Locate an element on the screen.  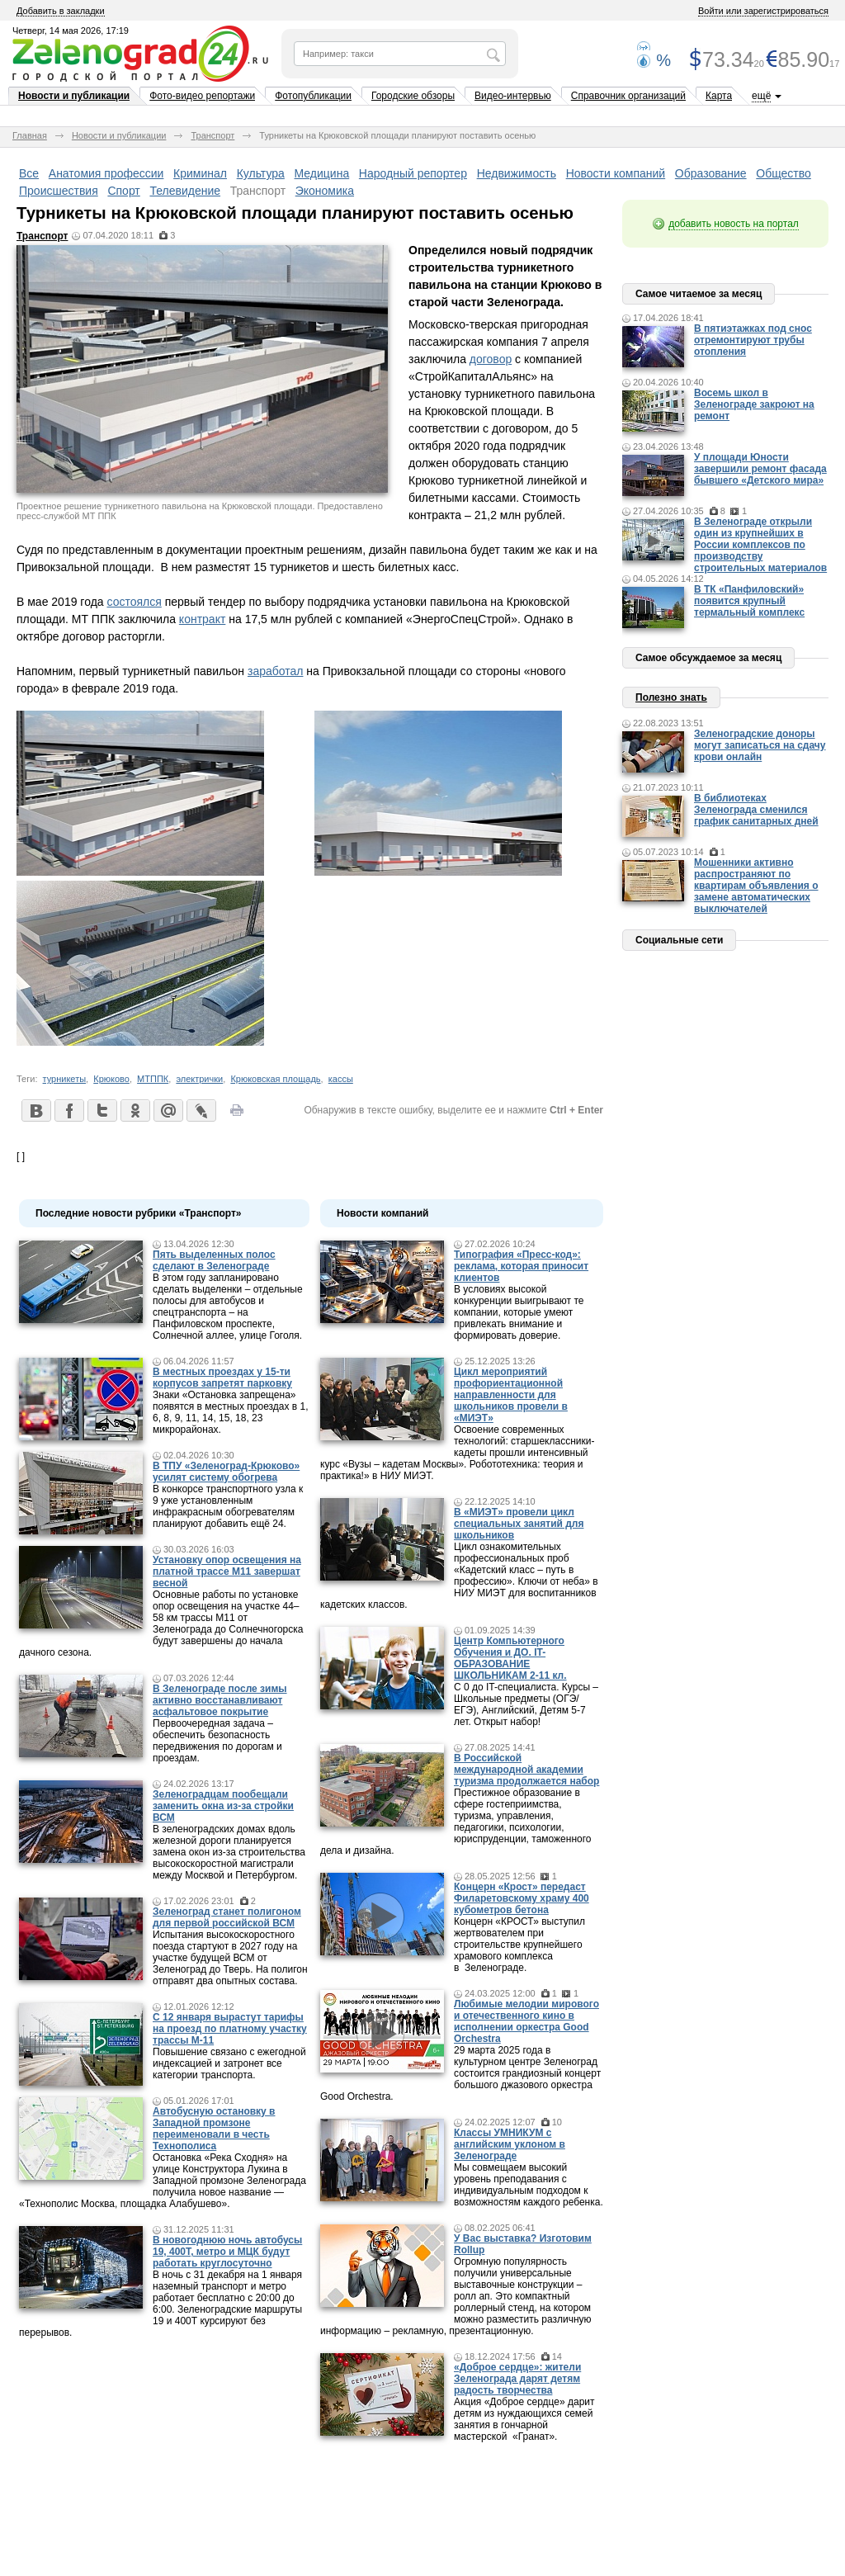
Карта is located at coordinates (719, 96).